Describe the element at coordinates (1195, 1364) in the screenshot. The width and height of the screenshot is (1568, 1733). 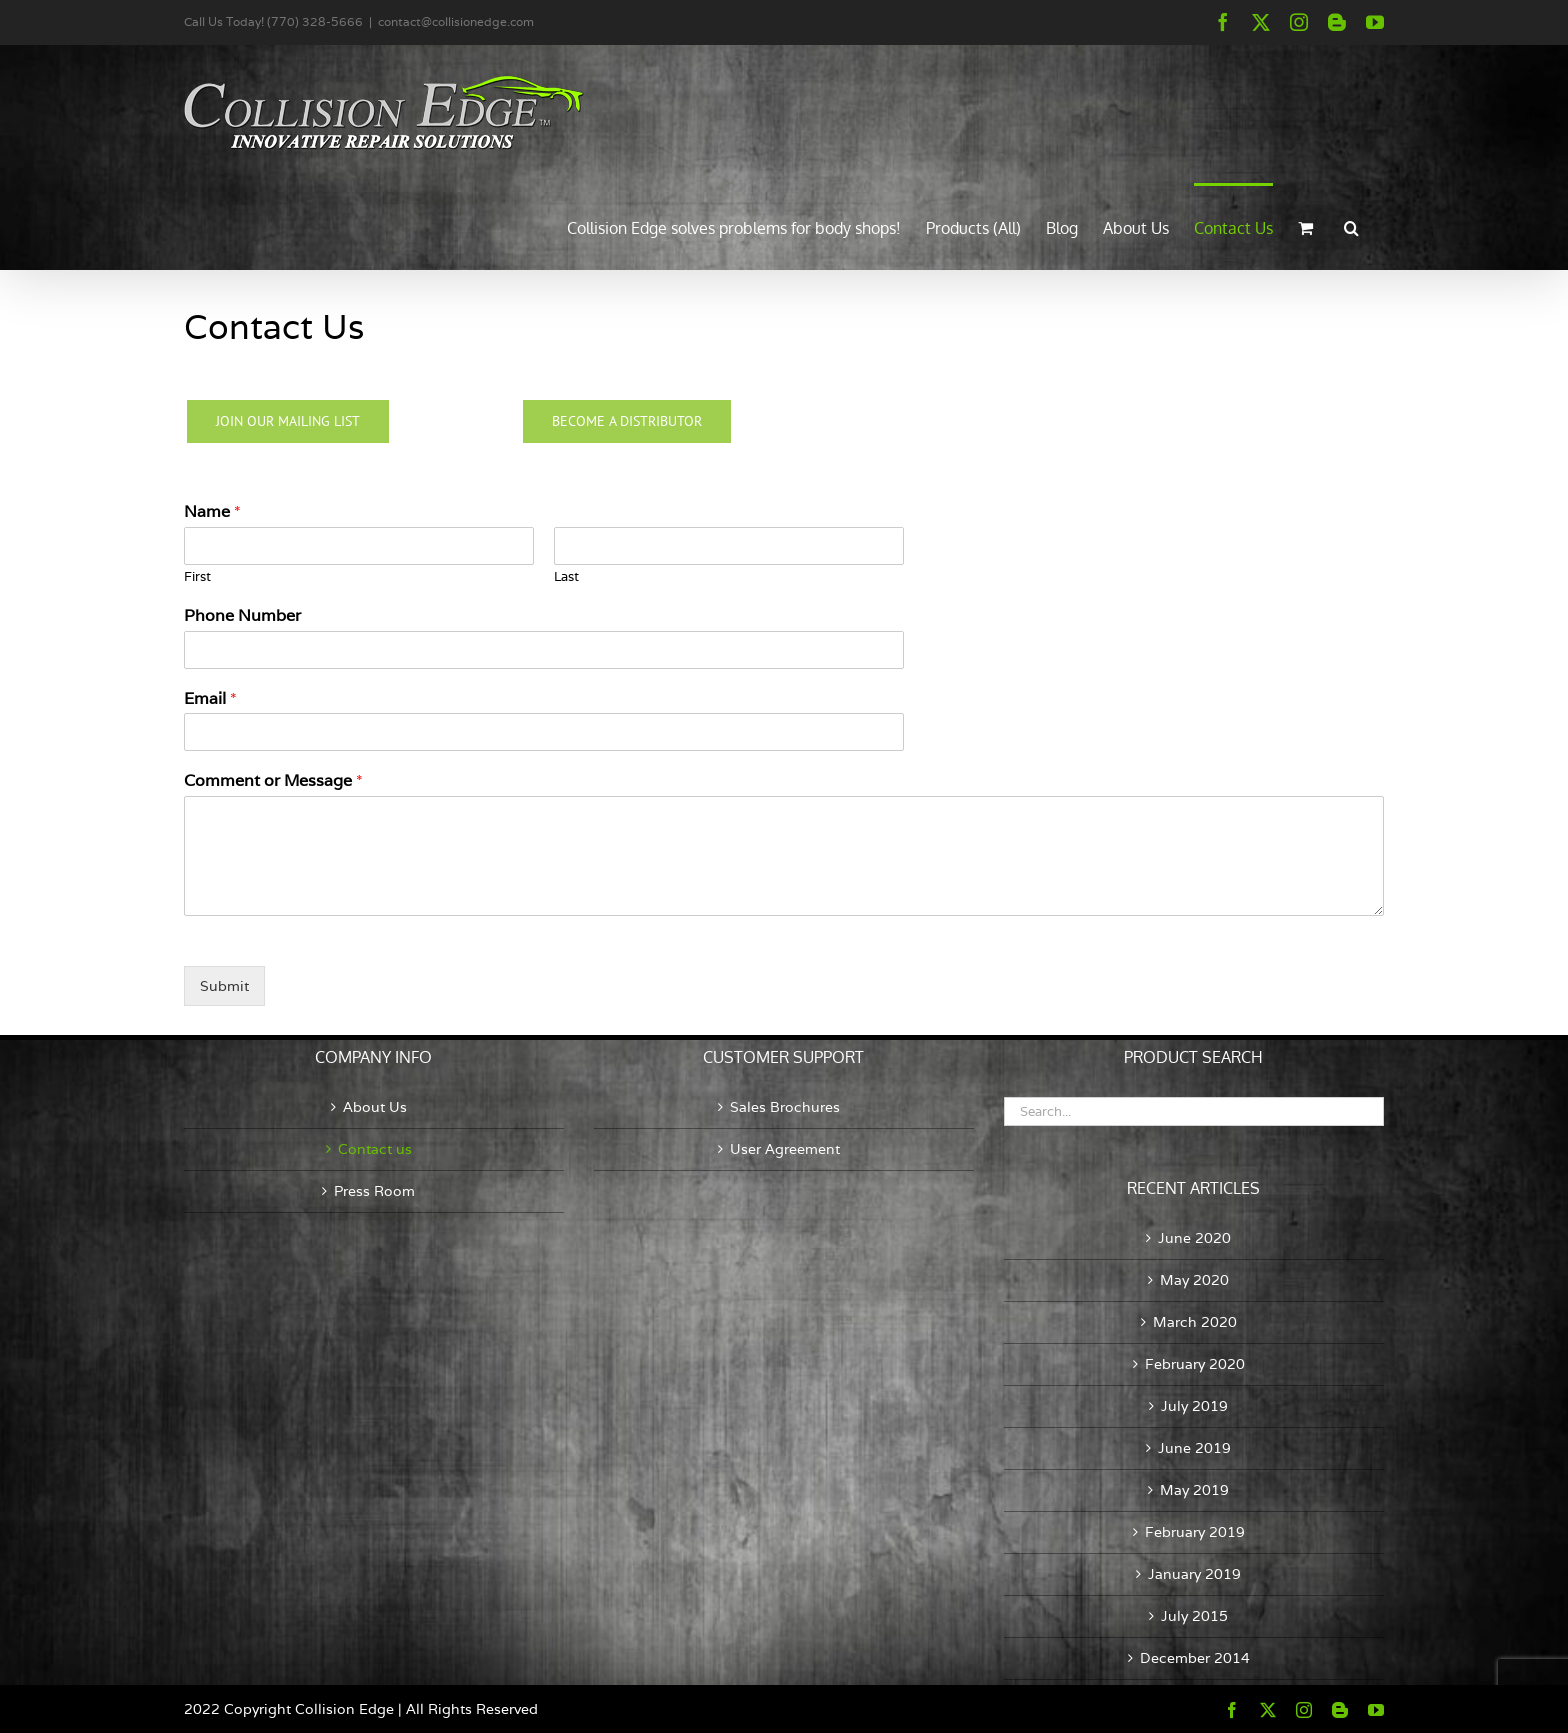
I see `February 2020` at that location.